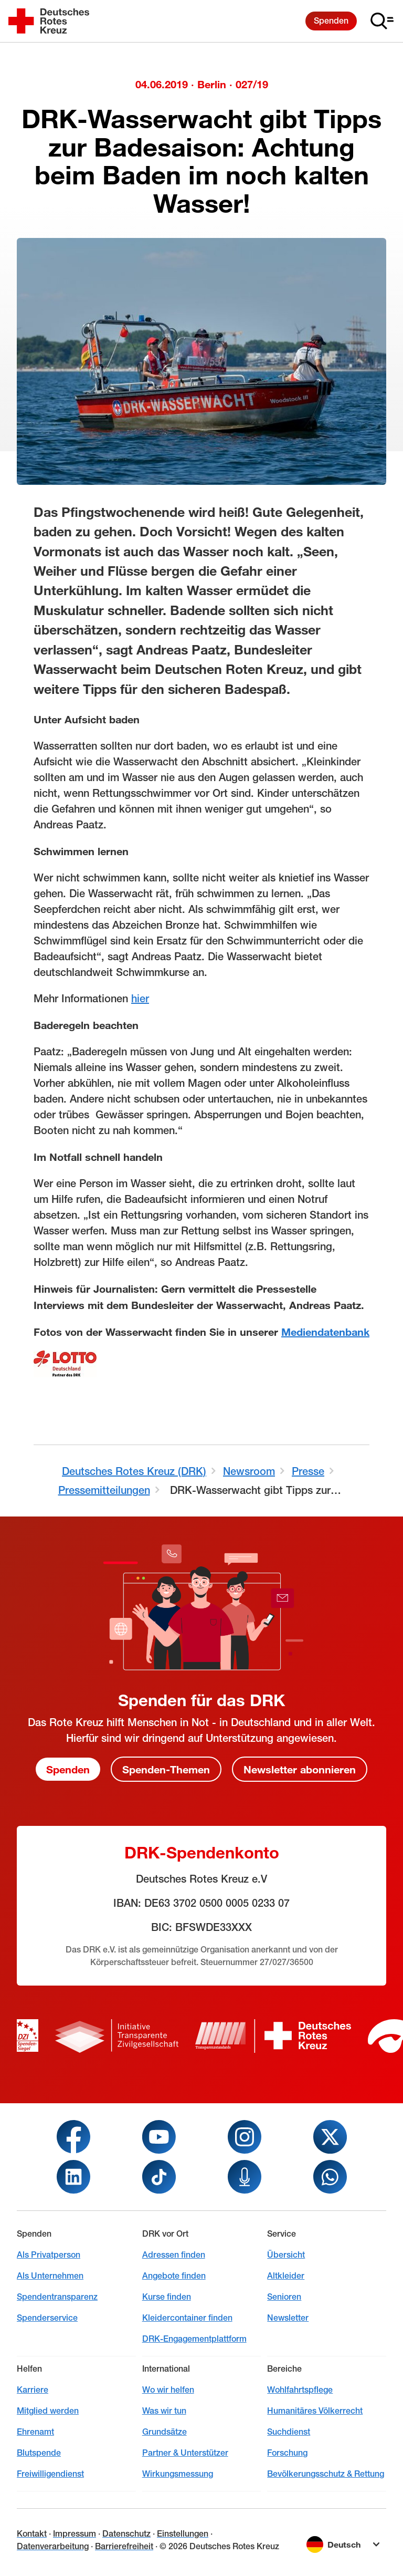 Image resolution: width=403 pixels, height=2576 pixels. What do you see at coordinates (287, 2453) in the screenshot?
I see `Forschung` at bounding box center [287, 2453].